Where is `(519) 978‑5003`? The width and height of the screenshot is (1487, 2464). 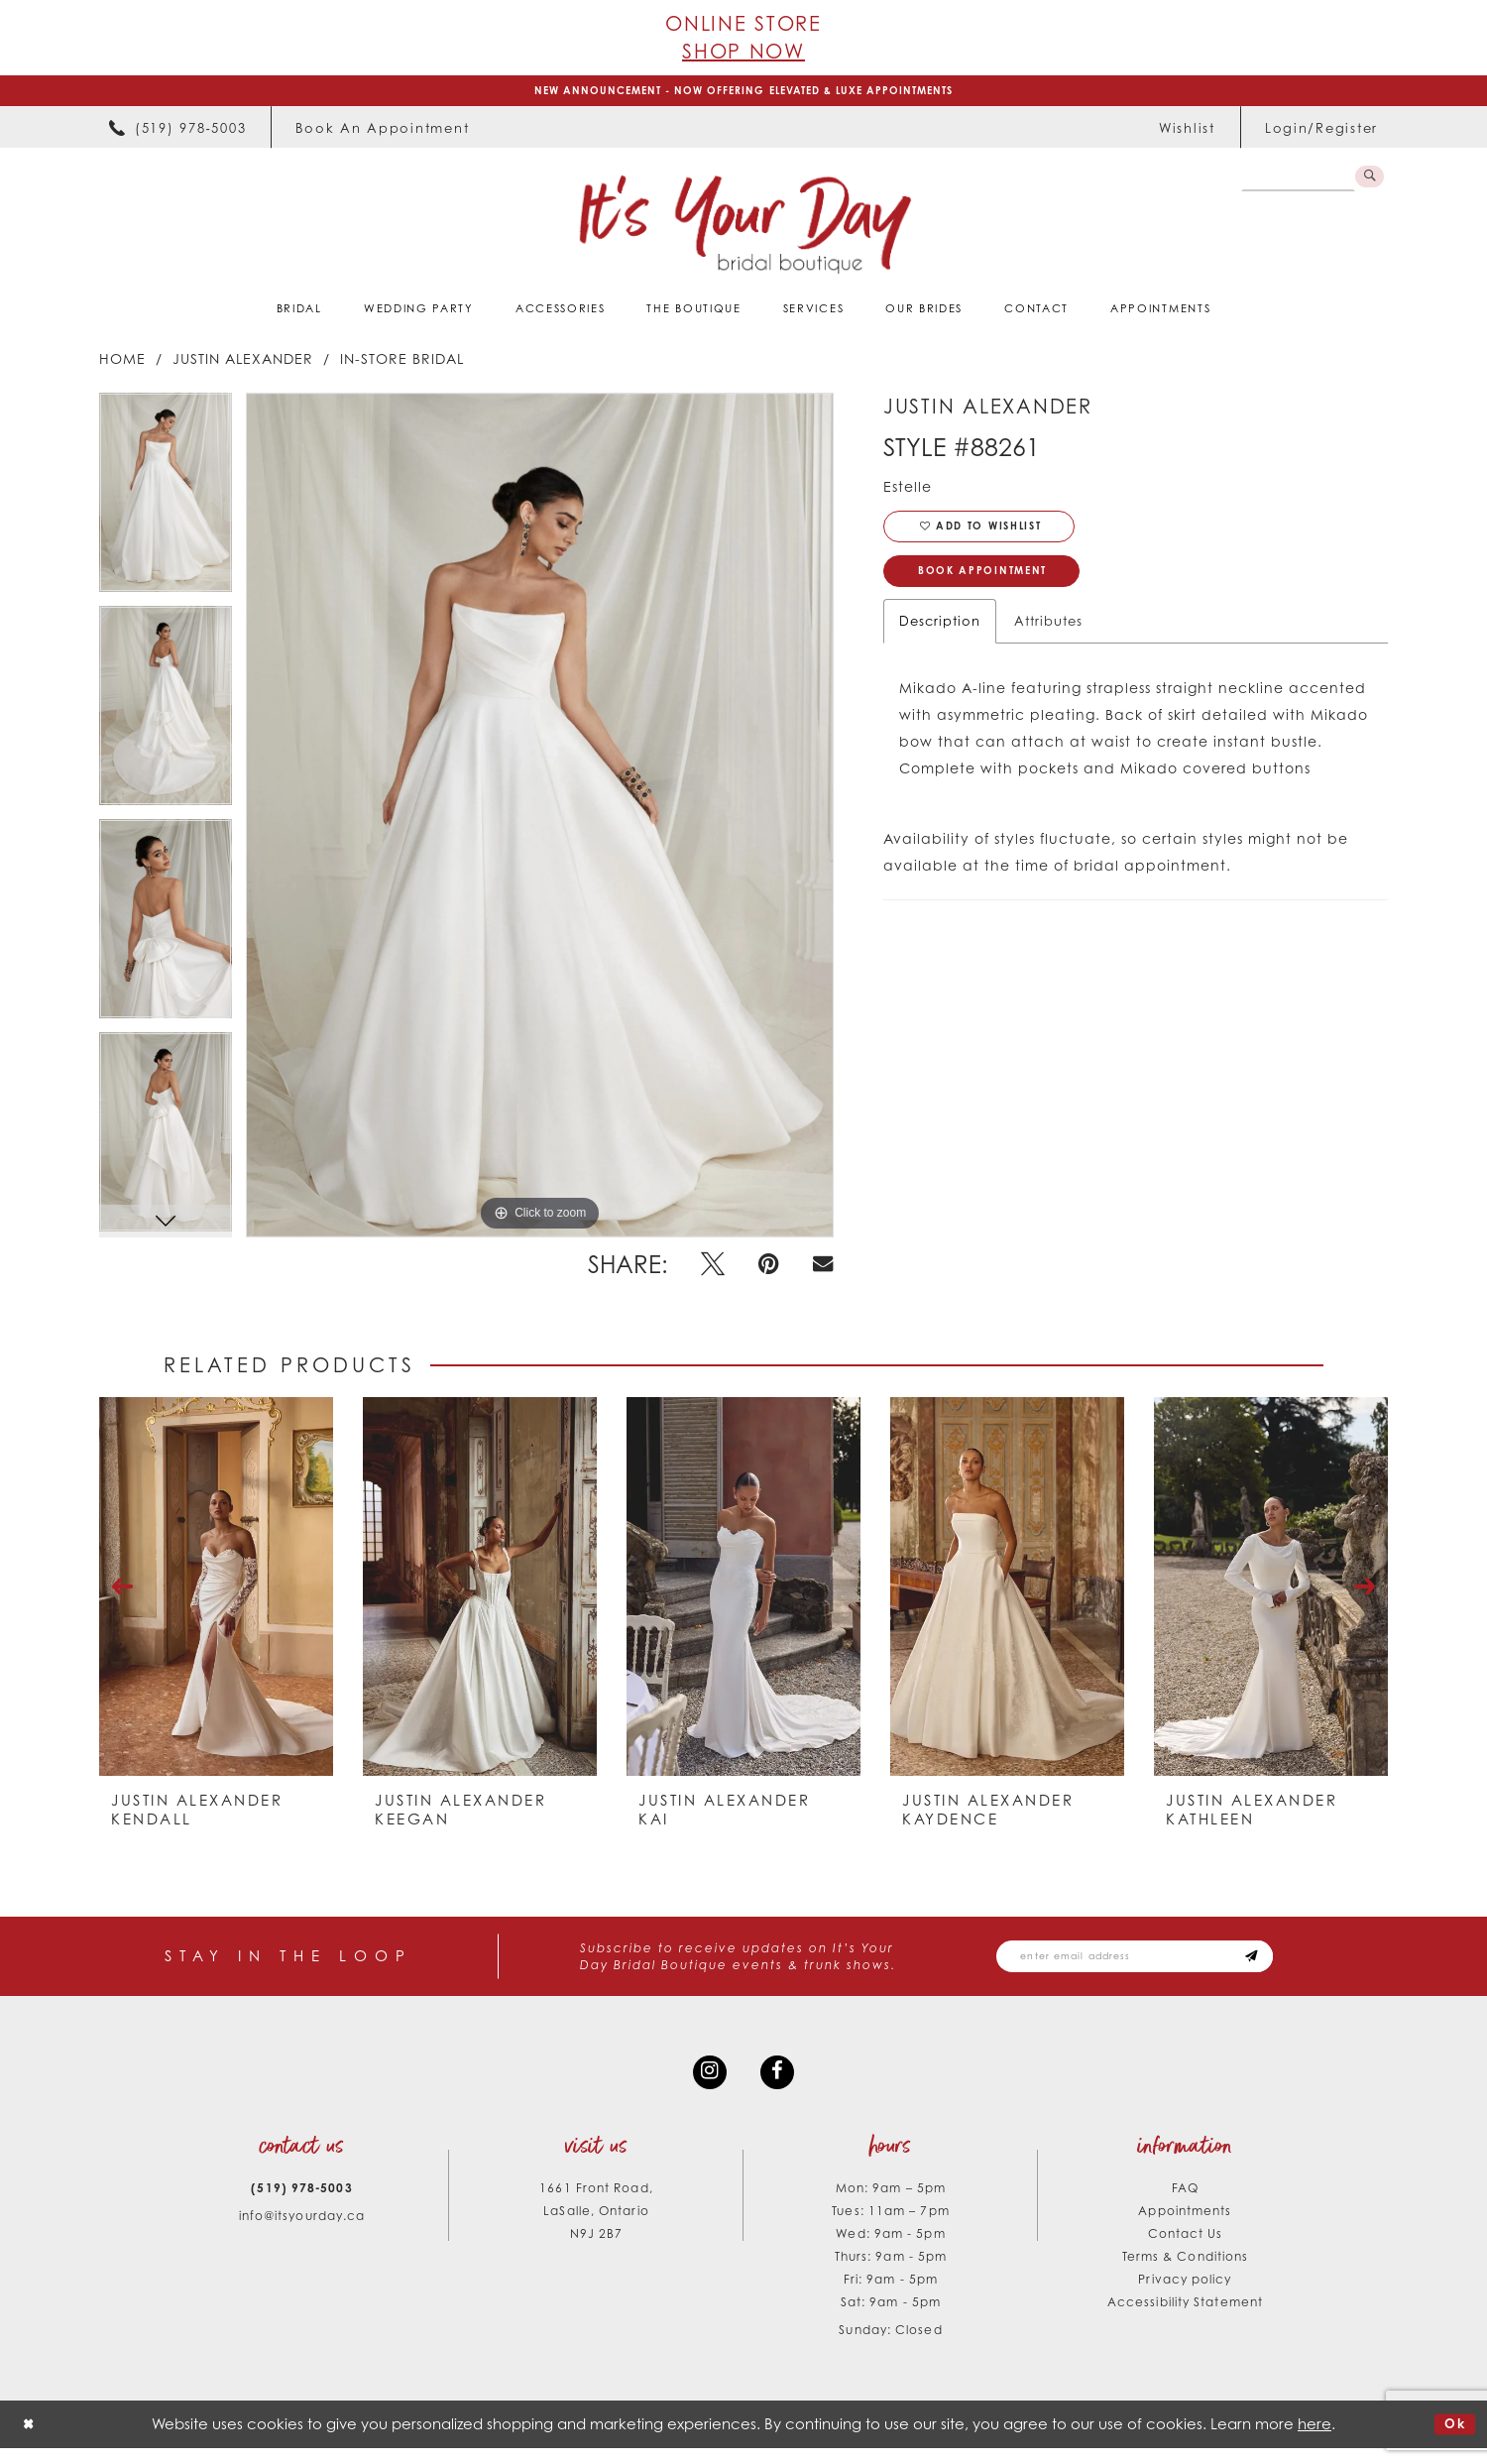 (519) 978‑5003 is located at coordinates (301, 2202).